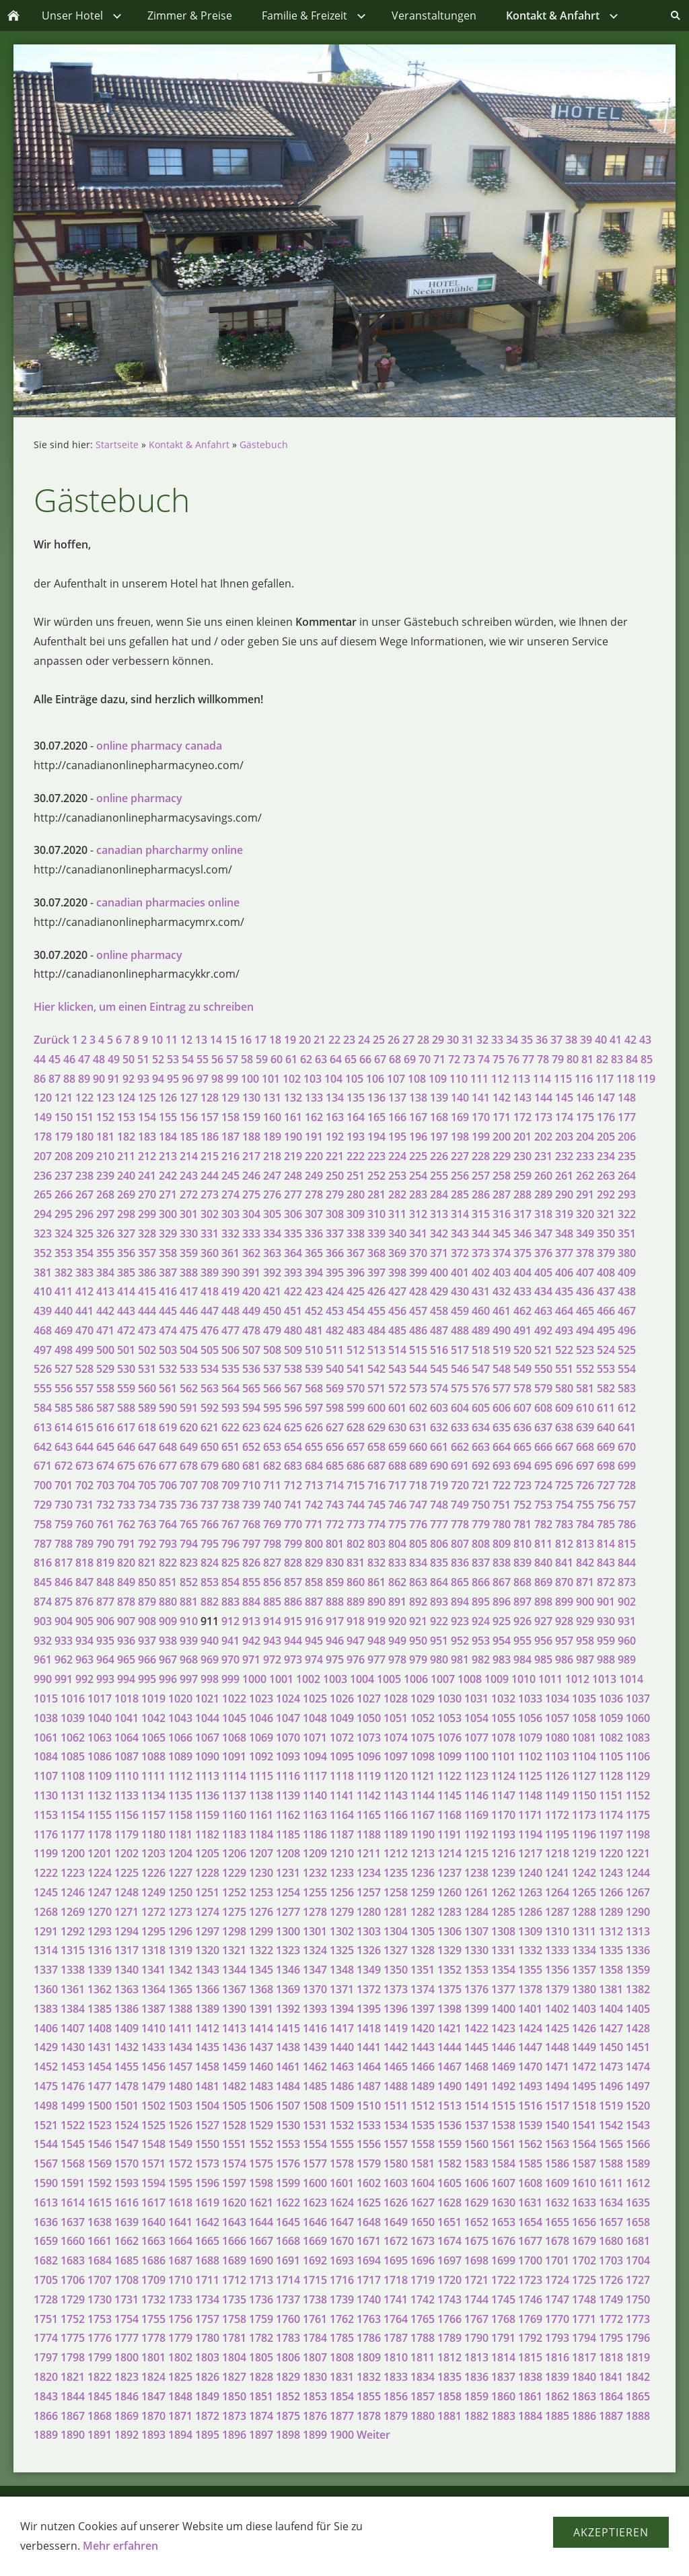 The width and height of the screenshot is (689, 2576). What do you see at coordinates (476, 2047) in the screenshot?
I see `1445` at bounding box center [476, 2047].